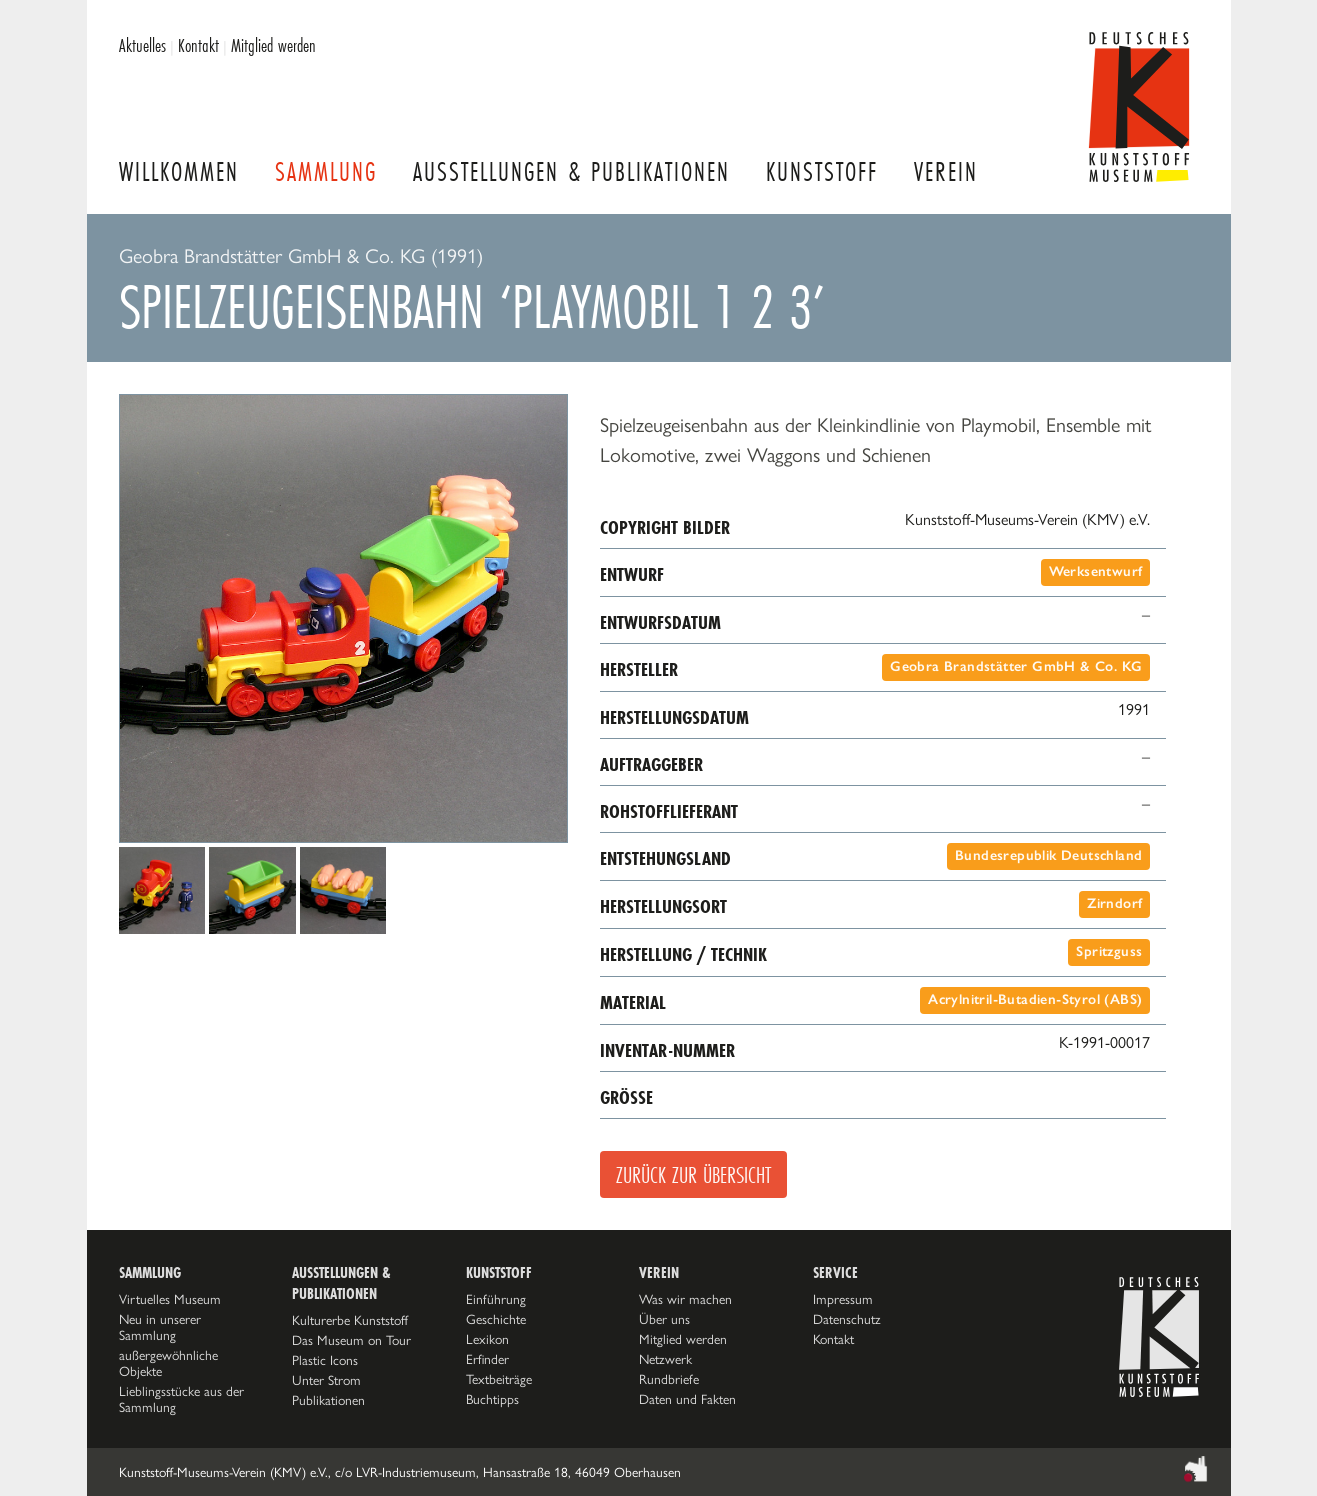 The width and height of the screenshot is (1317, 1496). What do you see at coordinates (1035, 999) in the screenshot?
I see `Acrylnitril-Butadien-Styrol (ABS)` at bounding box center [1035, 999].